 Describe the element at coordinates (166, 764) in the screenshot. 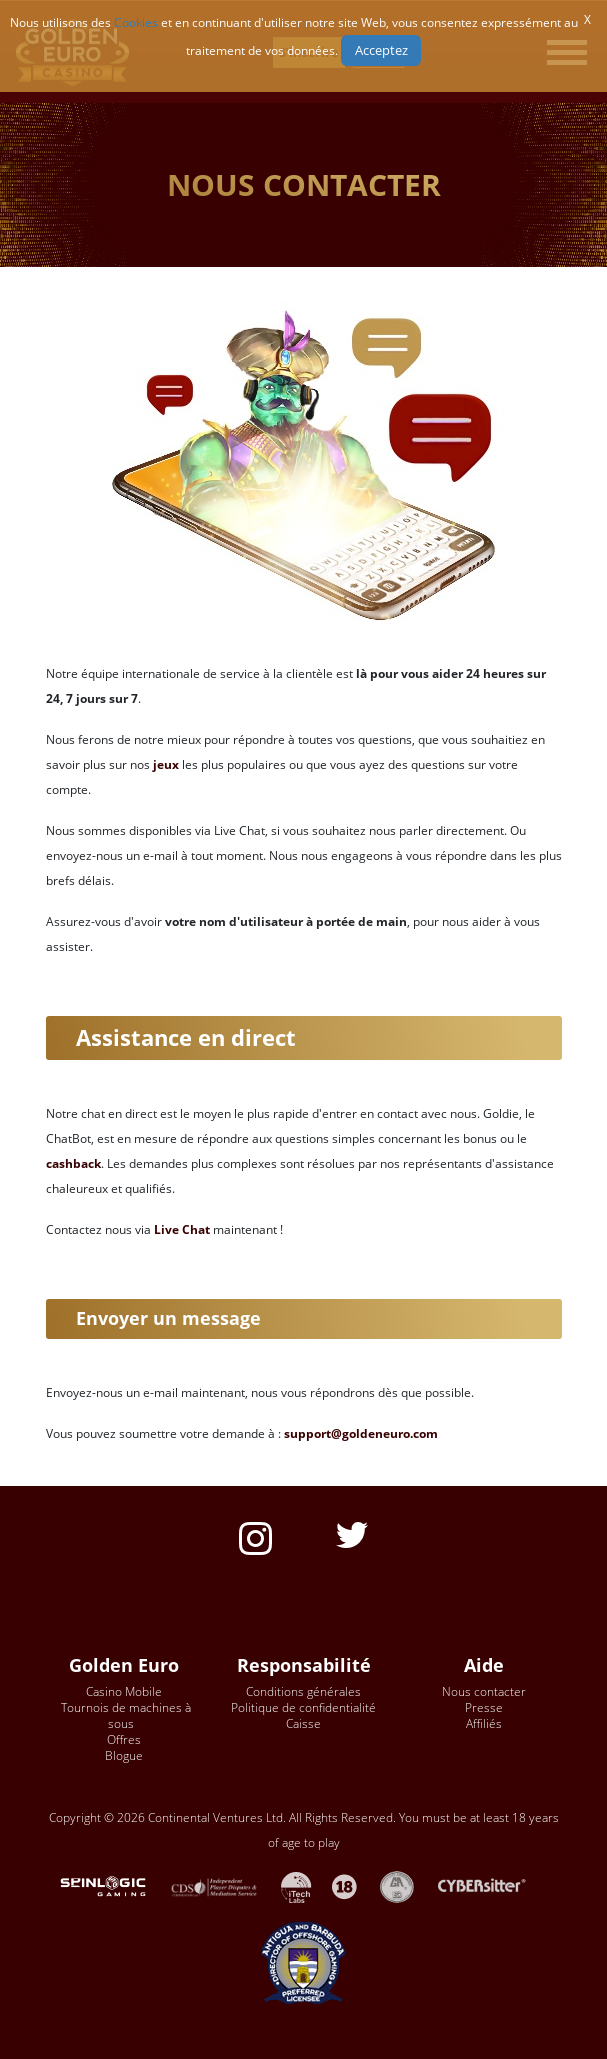

I see `jeux` at that location.